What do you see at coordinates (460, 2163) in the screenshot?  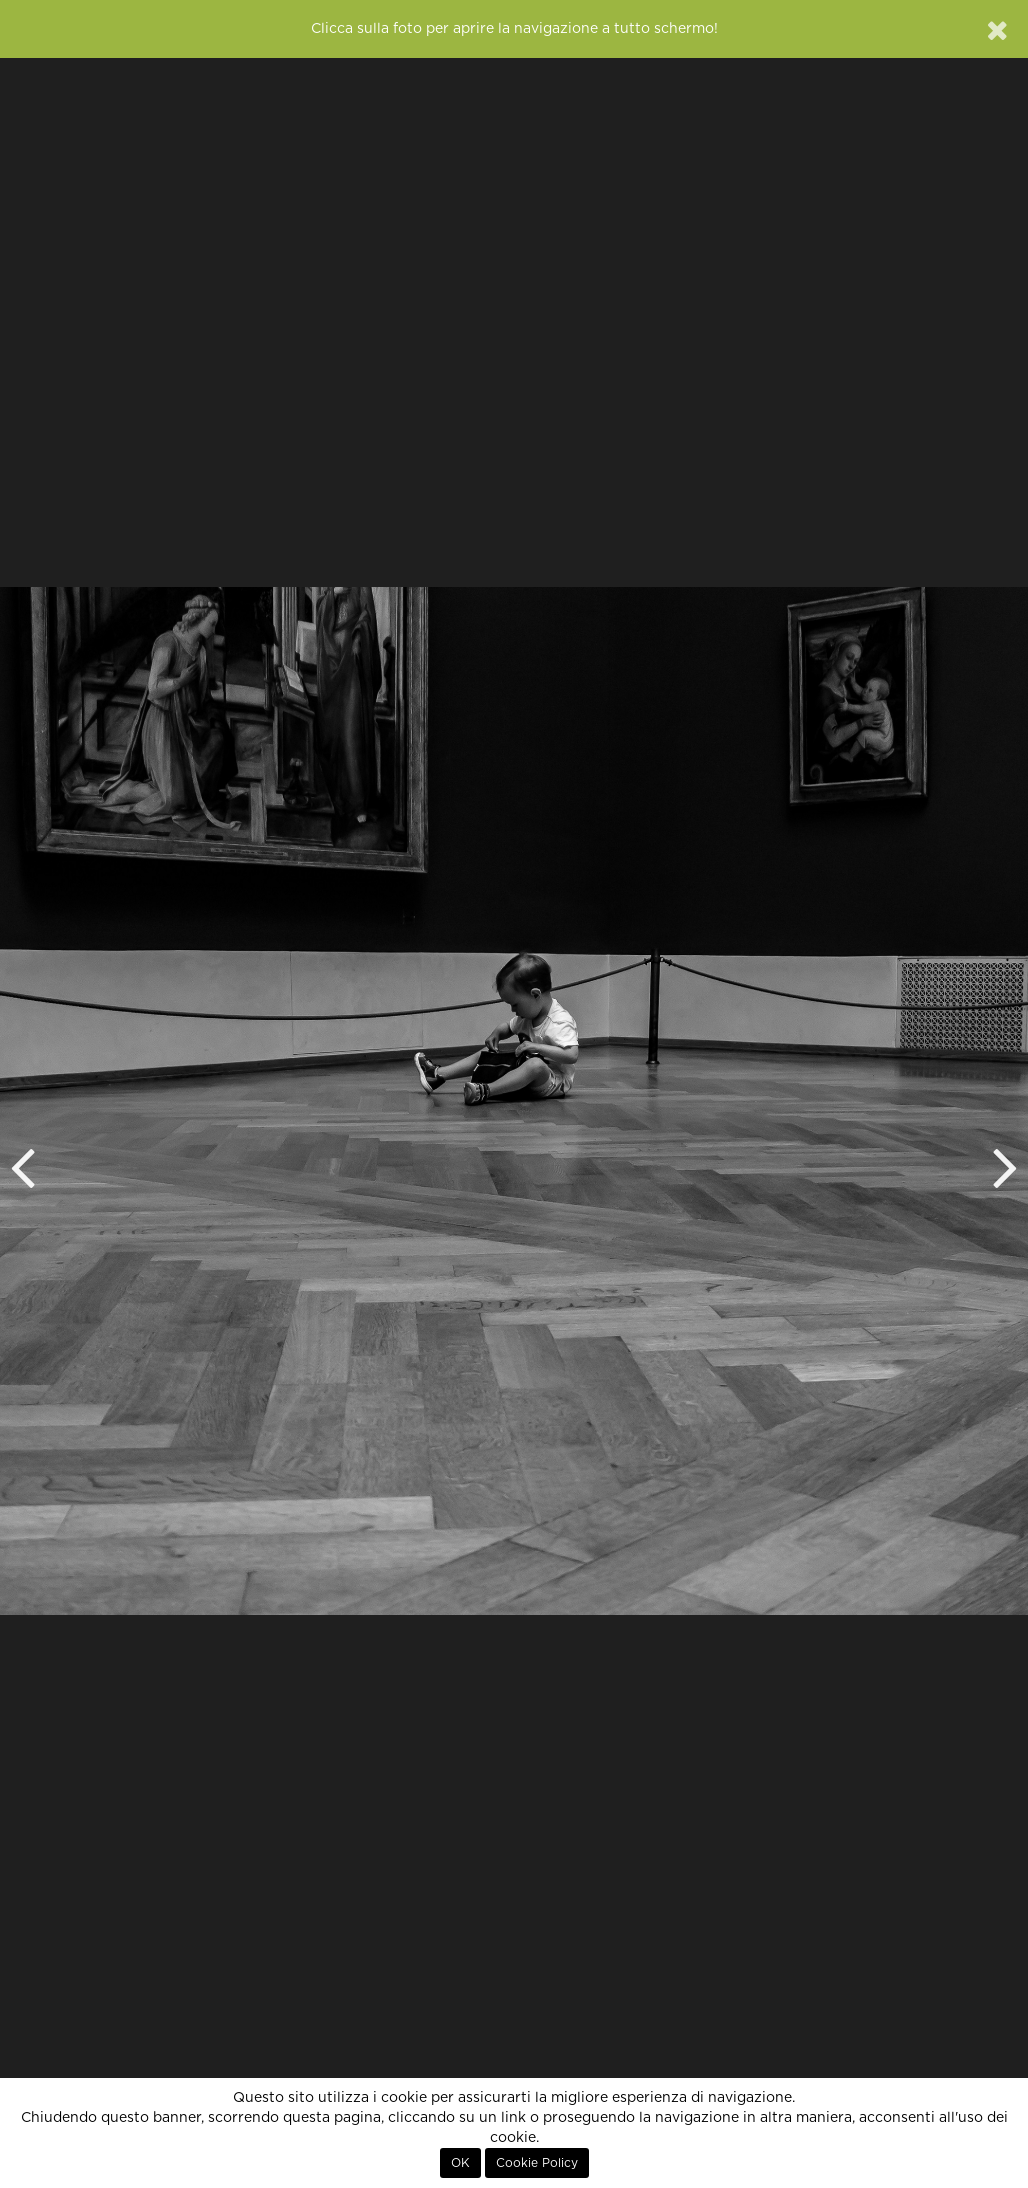 I see `OK` at bounding box center [460, 2163].